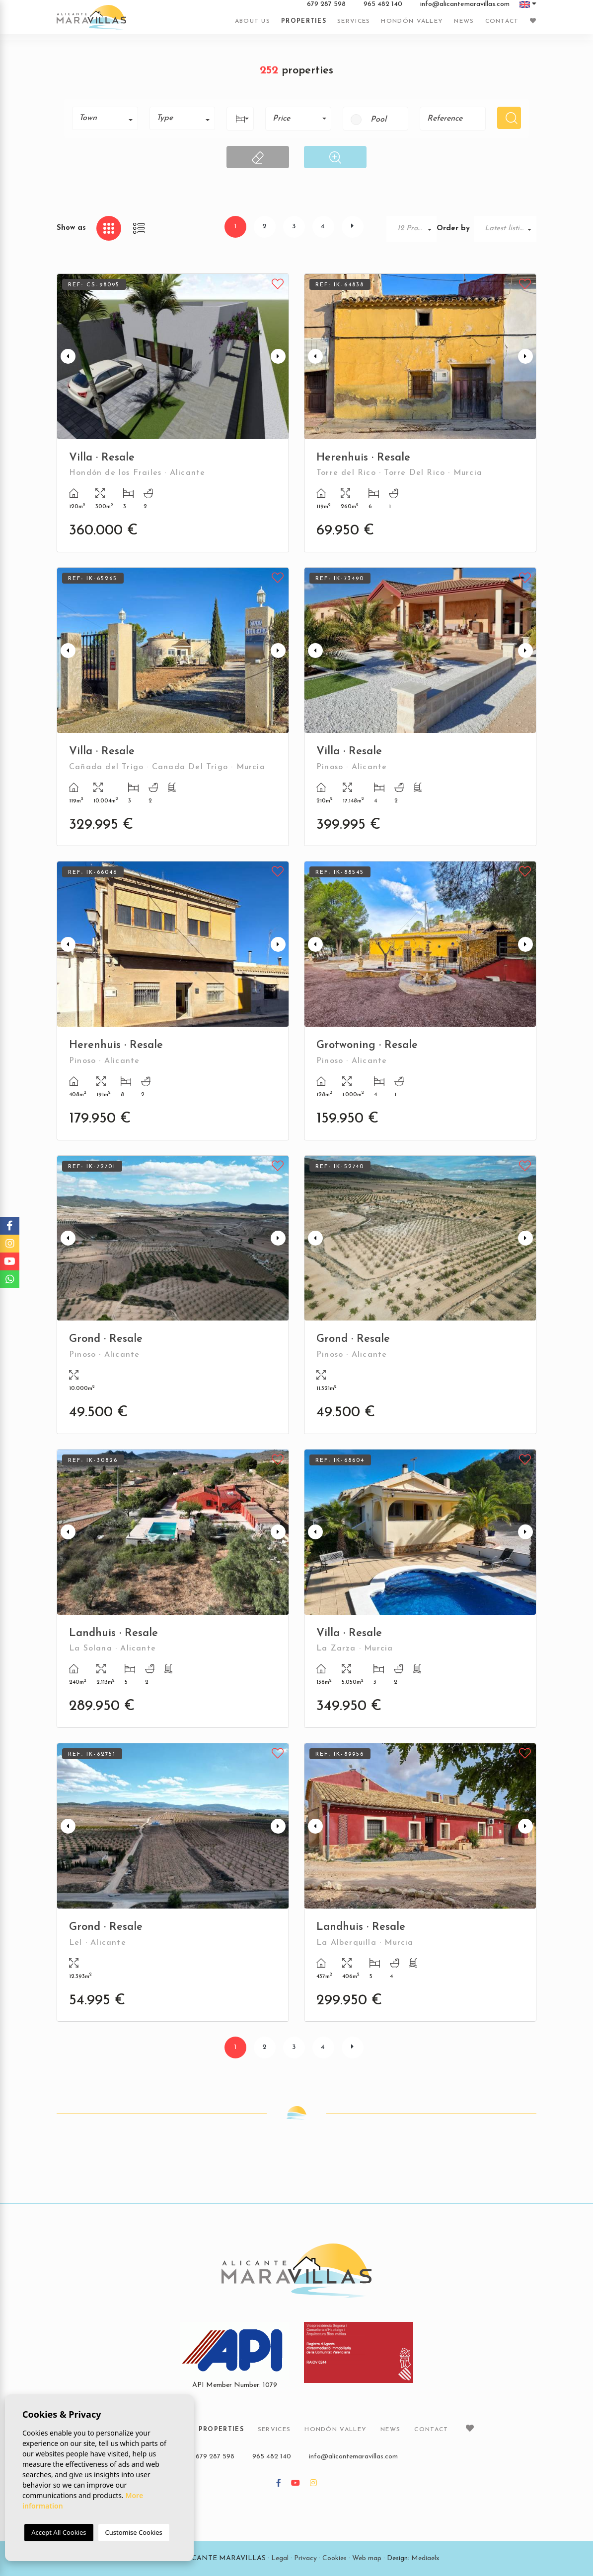  Describe the element at coordinates (66, 356) in the screenshot. I see `Previous` at that location.